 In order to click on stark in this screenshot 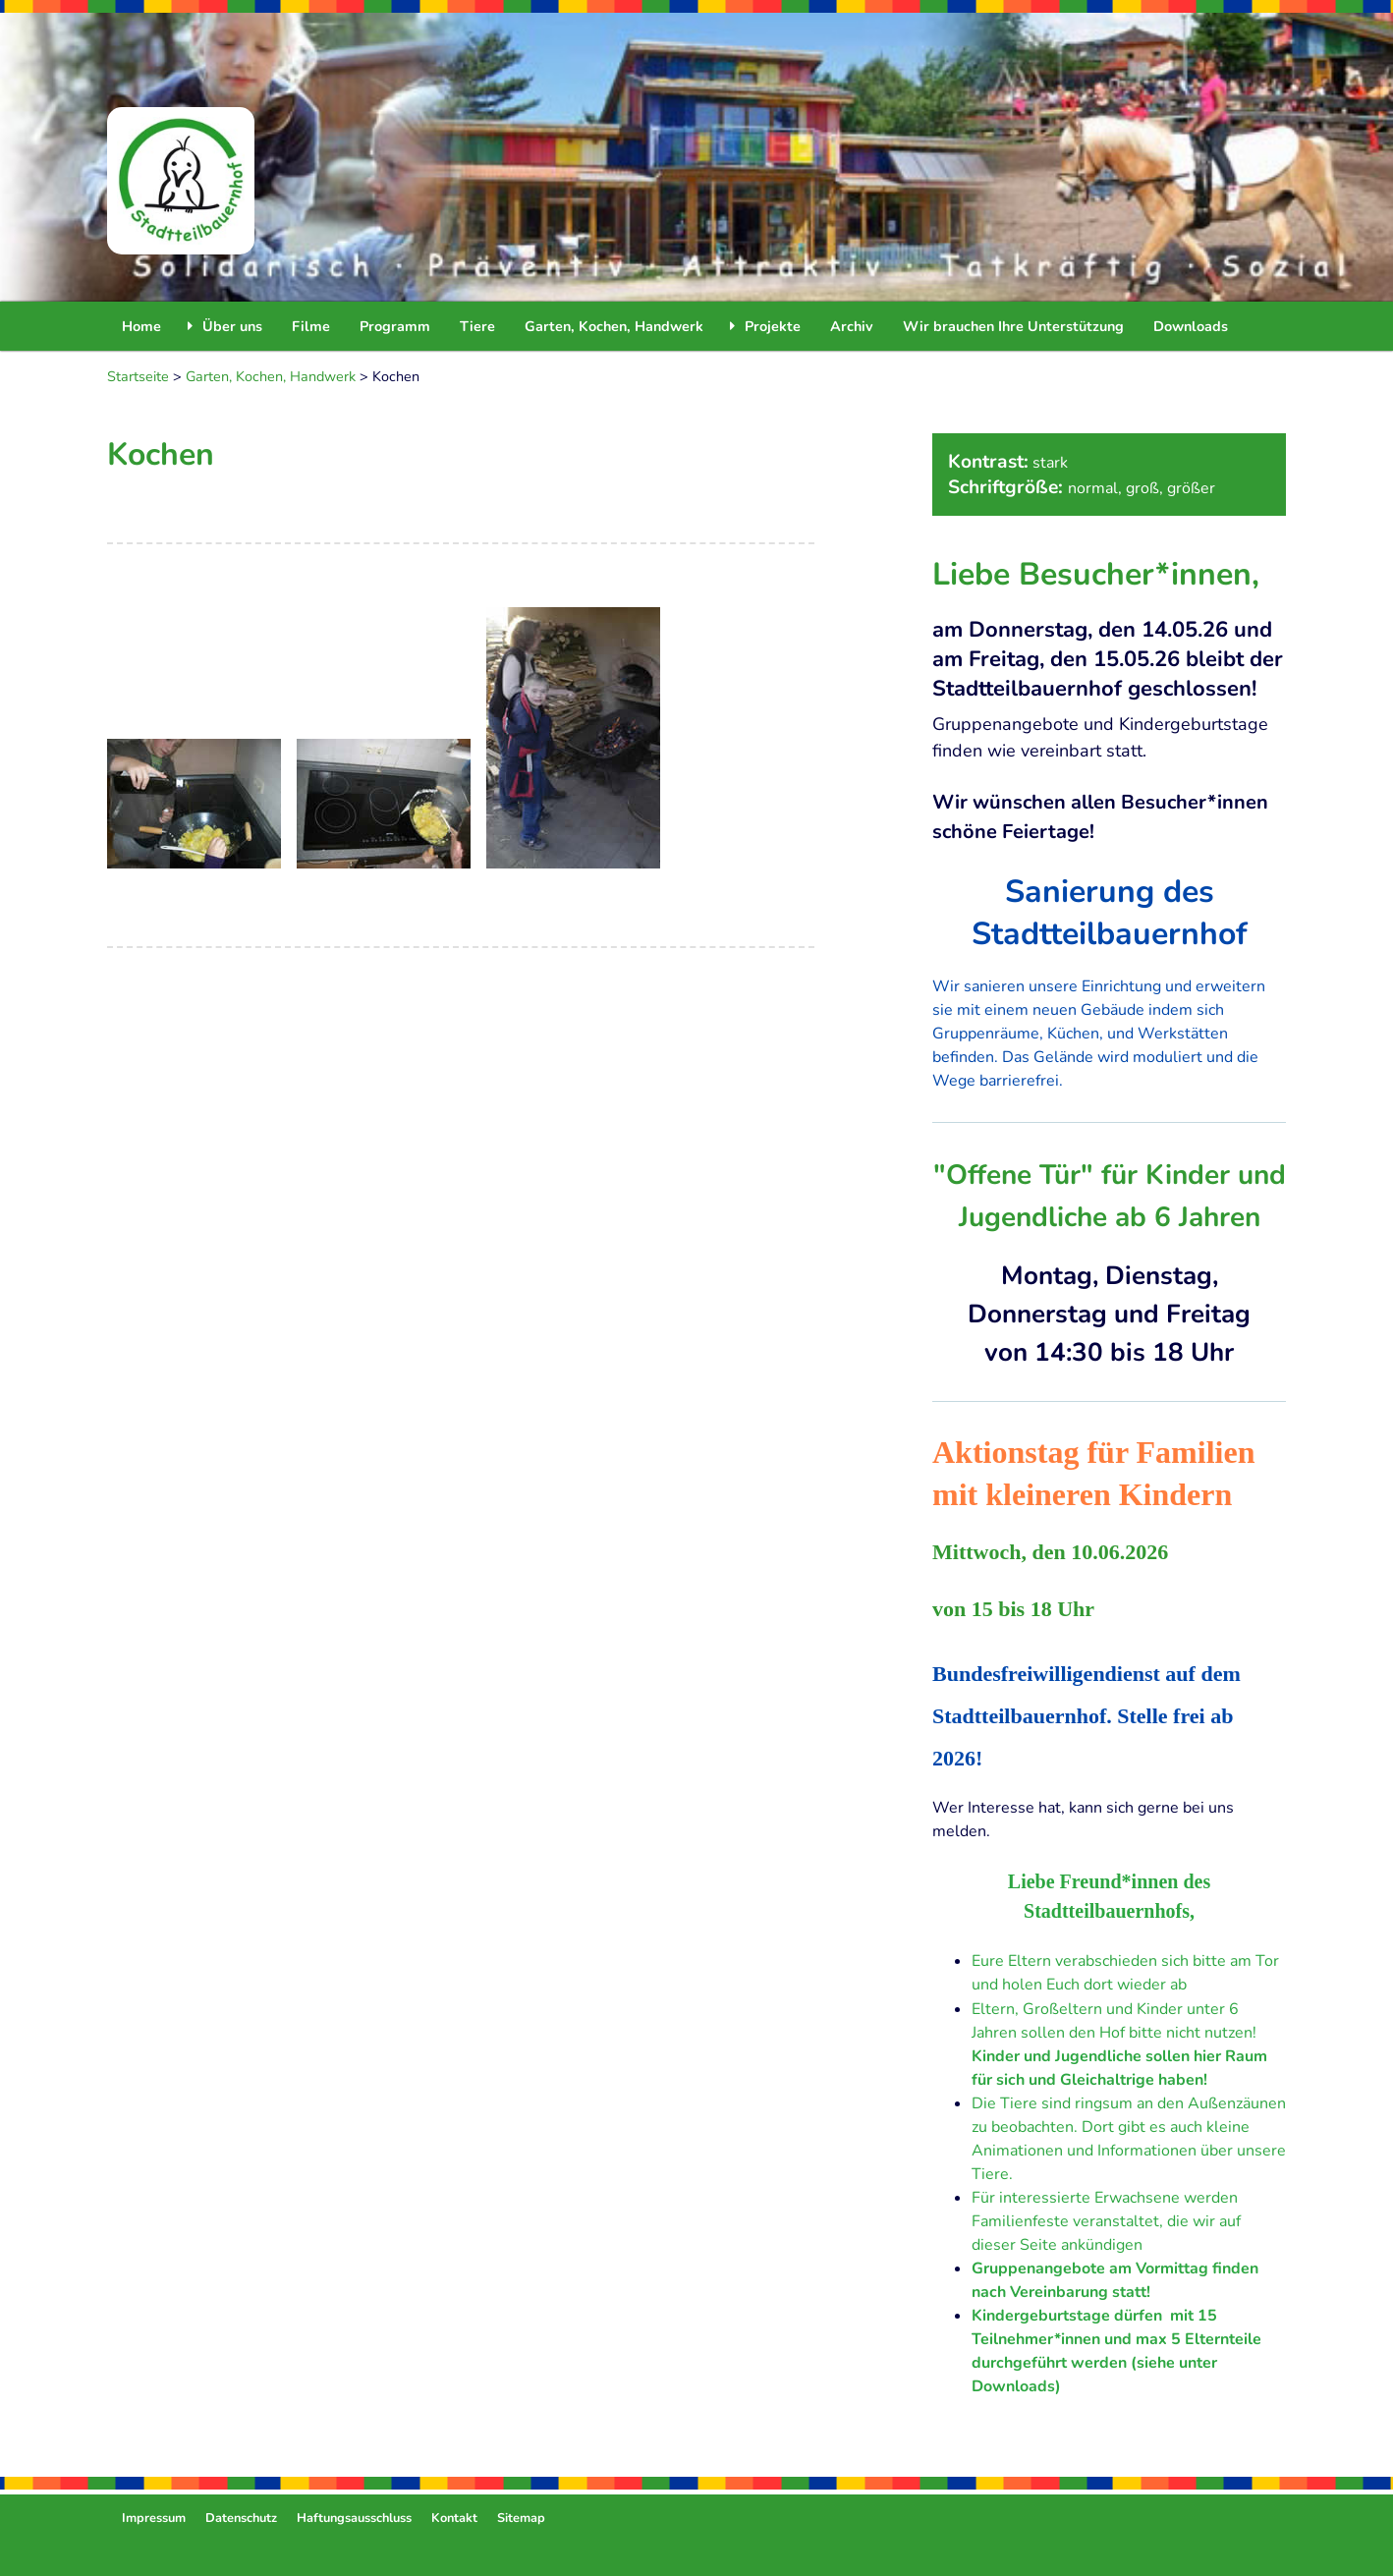, I will do `click(1050, 463)`.